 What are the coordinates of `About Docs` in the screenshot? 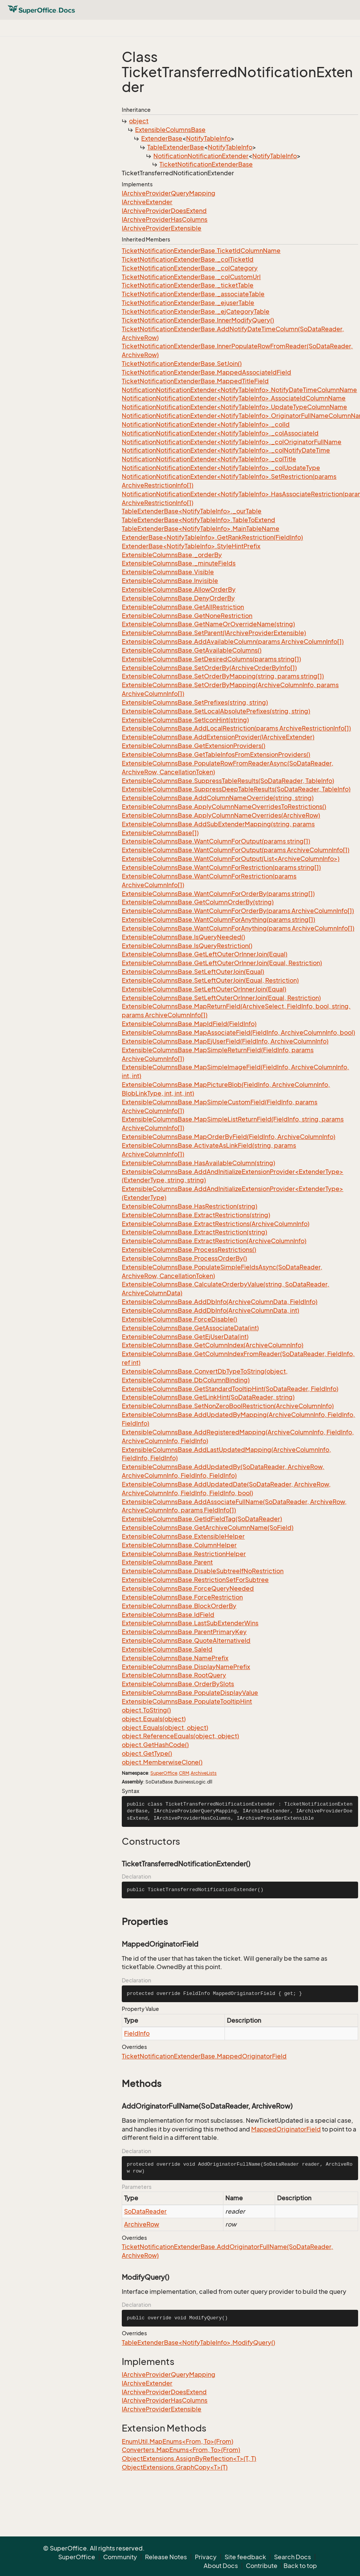 It's located at (221, 2566).